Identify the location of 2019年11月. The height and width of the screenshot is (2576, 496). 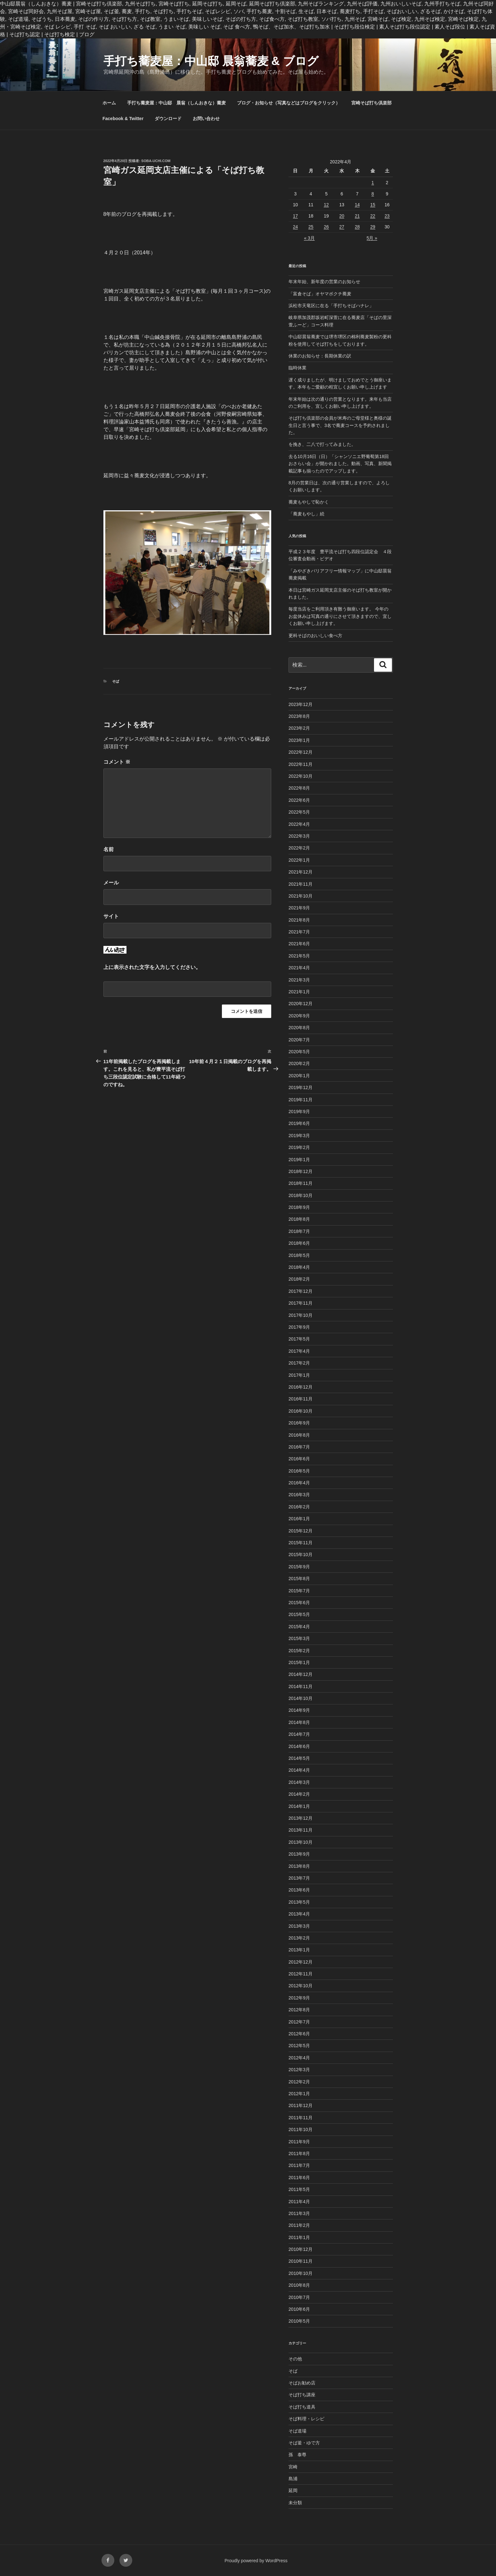
(301, 1099).